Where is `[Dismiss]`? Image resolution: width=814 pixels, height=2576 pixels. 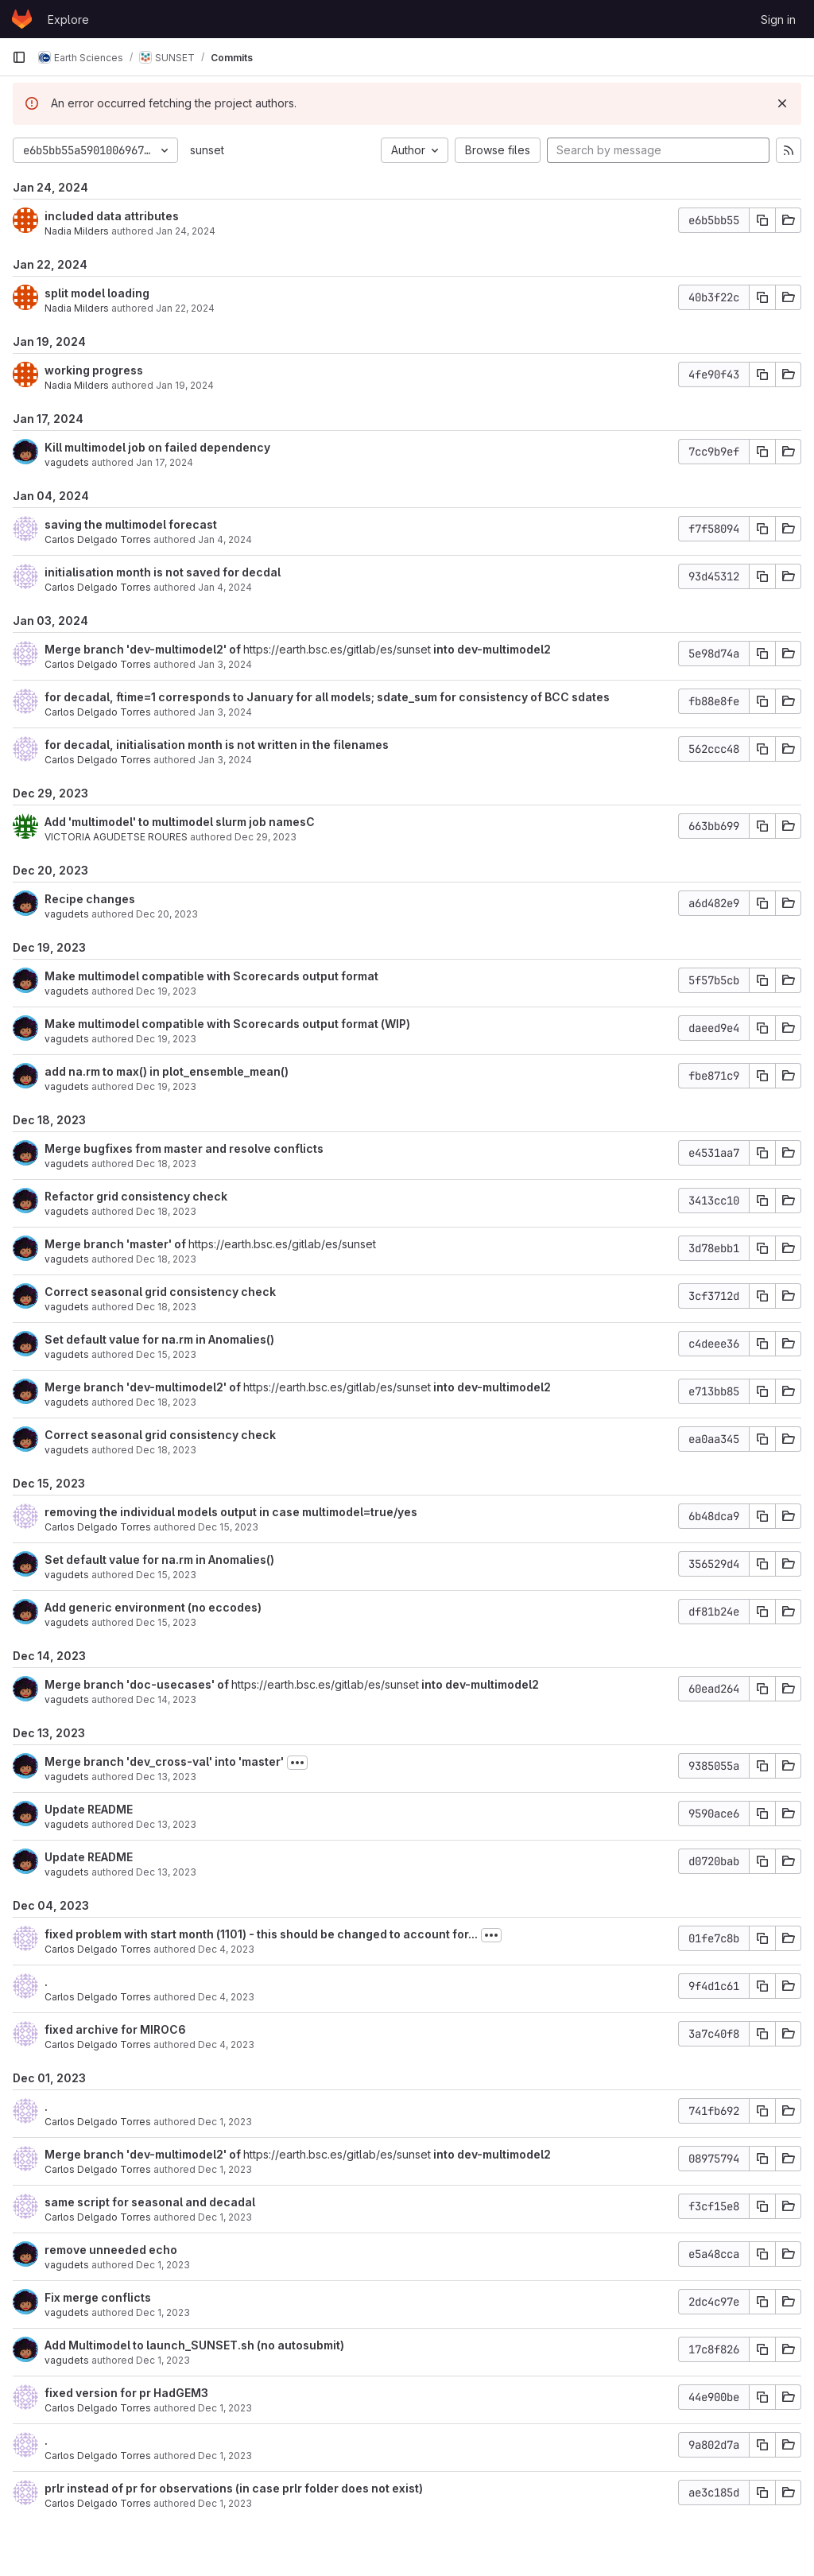 [Dismiss] is located at coordinates (782, 103).